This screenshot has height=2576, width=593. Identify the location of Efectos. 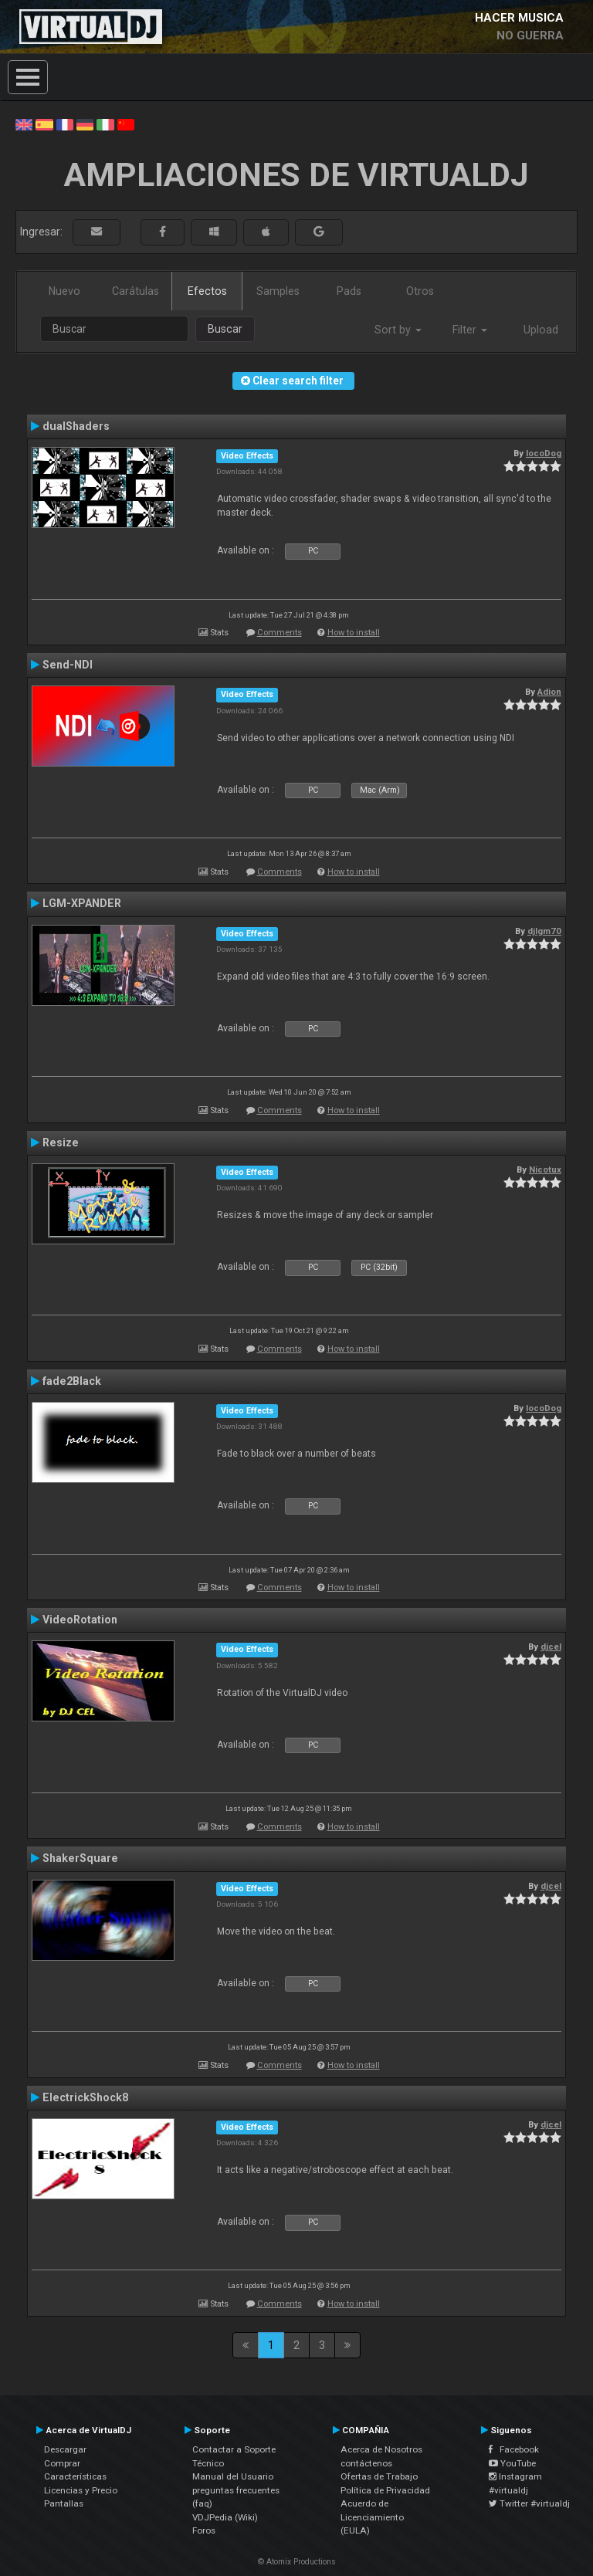
(207, 291).